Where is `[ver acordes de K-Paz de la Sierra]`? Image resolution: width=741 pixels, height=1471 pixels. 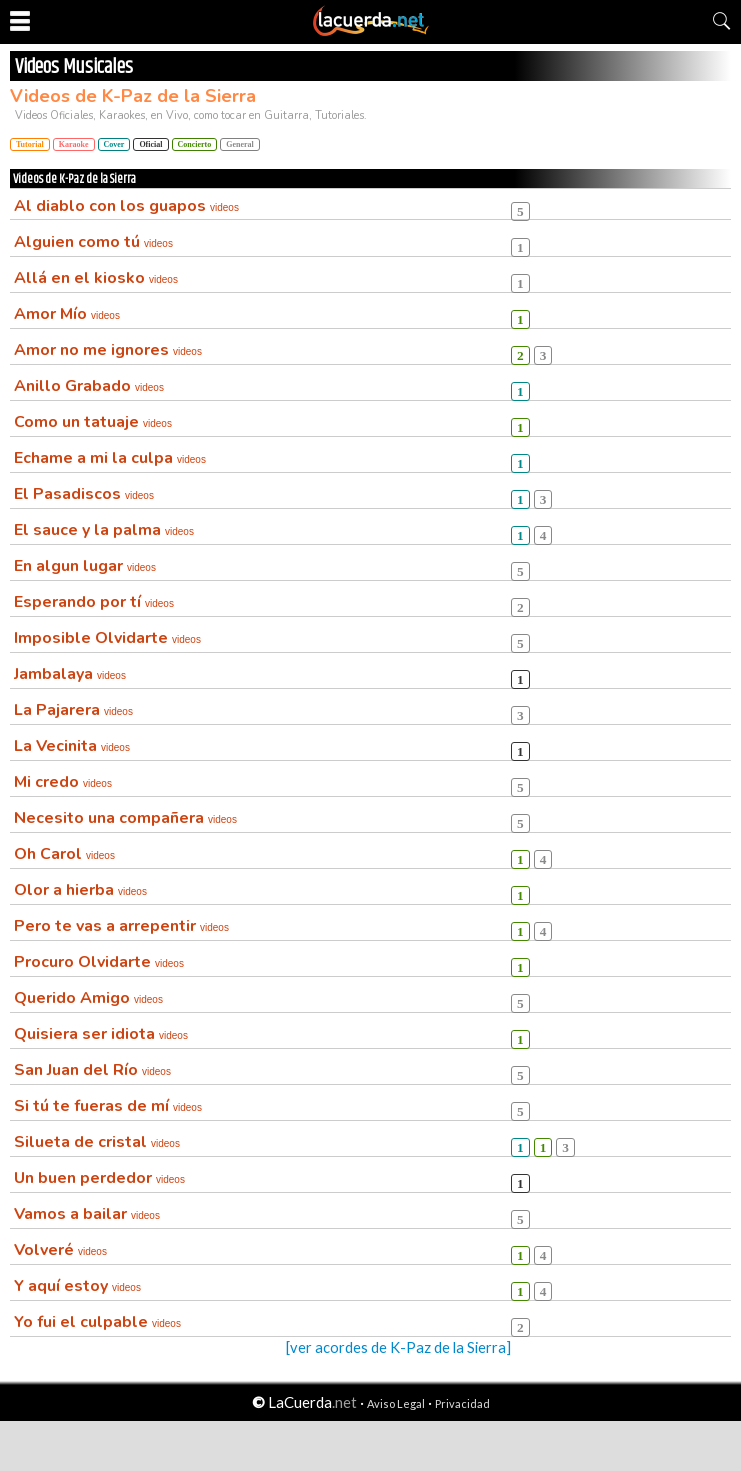 [ver acordes de K-Paz de la Sierra] is located at coordinates (398, 1347).